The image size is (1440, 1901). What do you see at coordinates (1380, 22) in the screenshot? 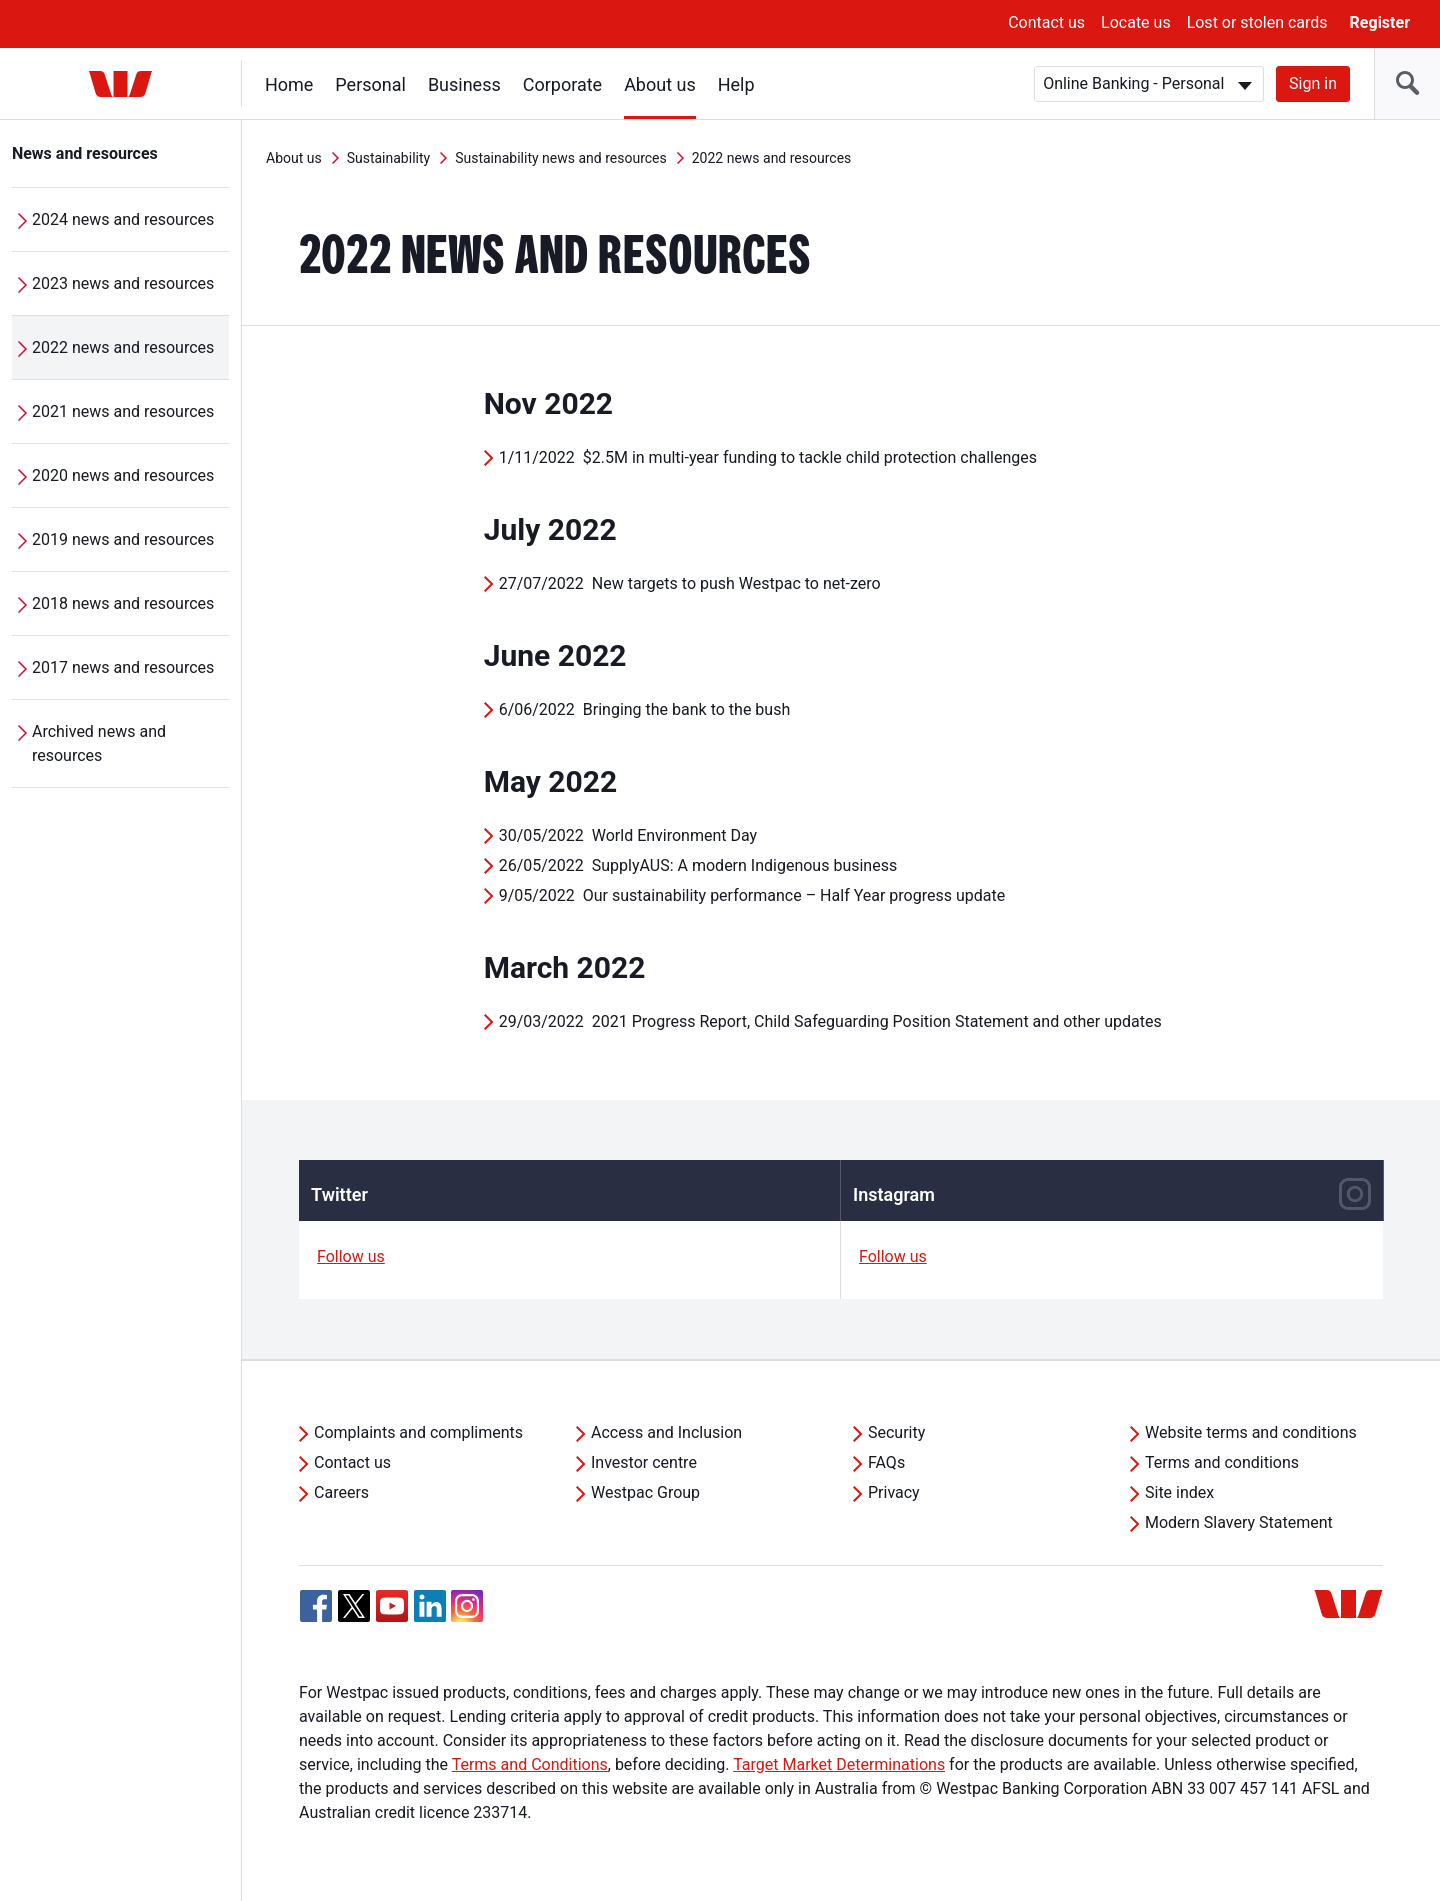
I see `Register` at bounding box center [1380, 22].